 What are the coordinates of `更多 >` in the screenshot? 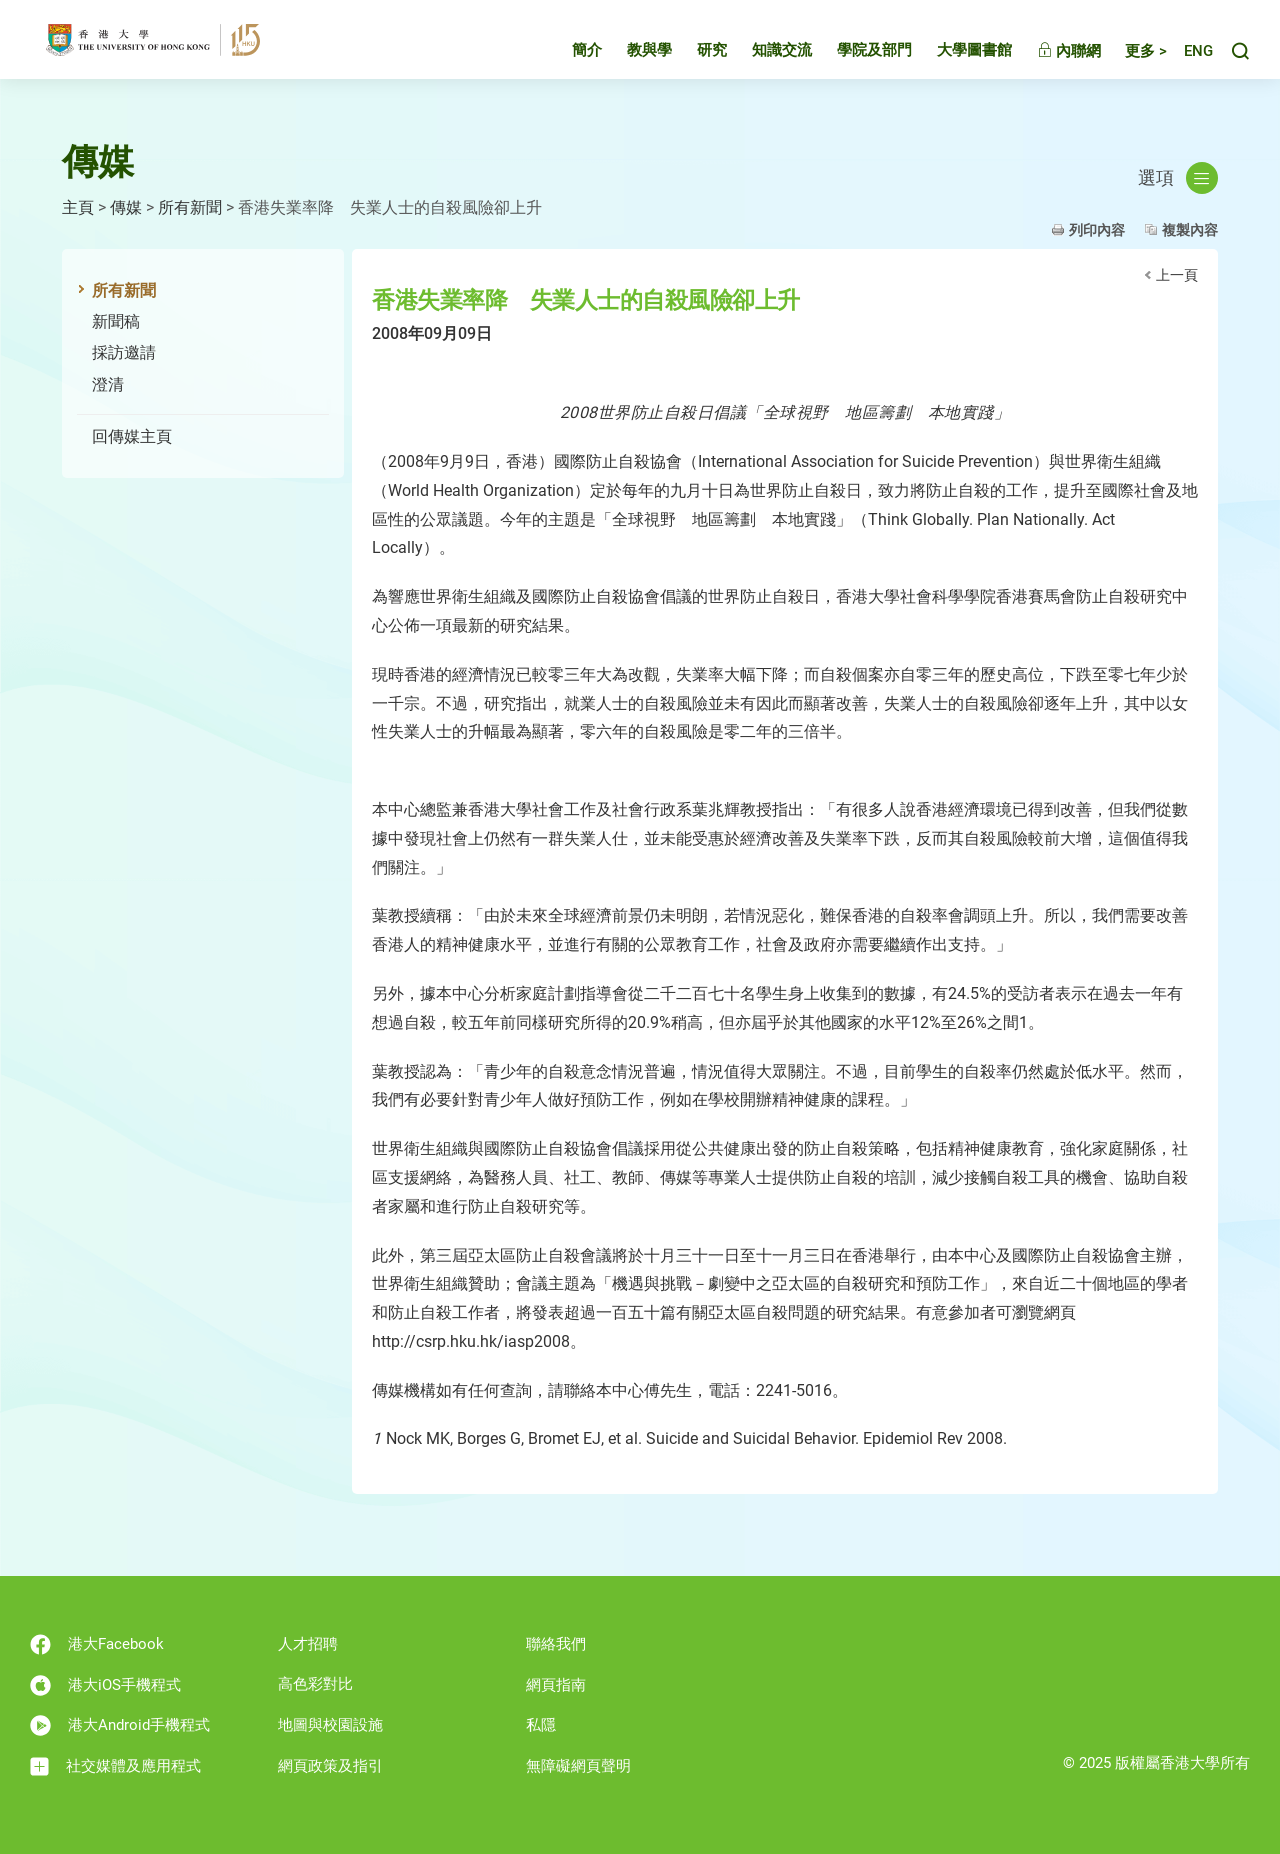 It's located at (1128, 55).